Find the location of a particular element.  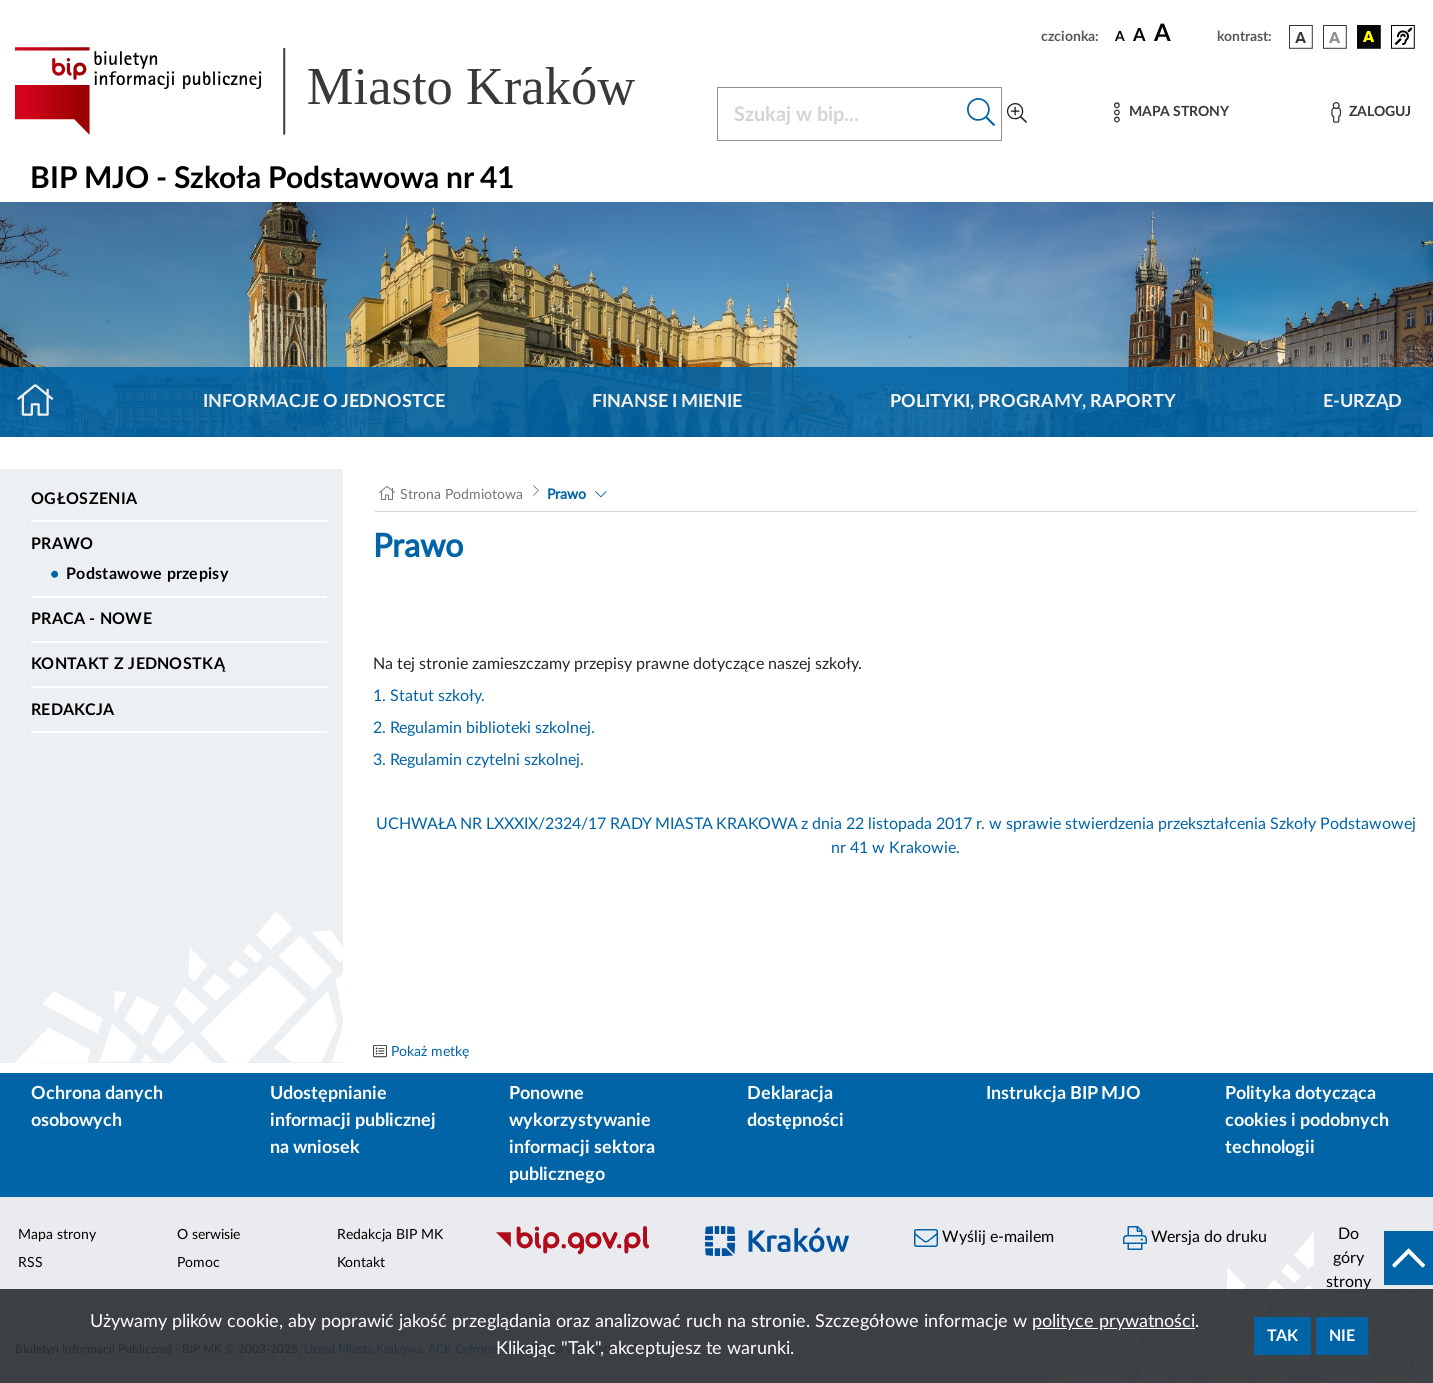

Ochrona danych osobowych is located at coordinates (97, 1107).